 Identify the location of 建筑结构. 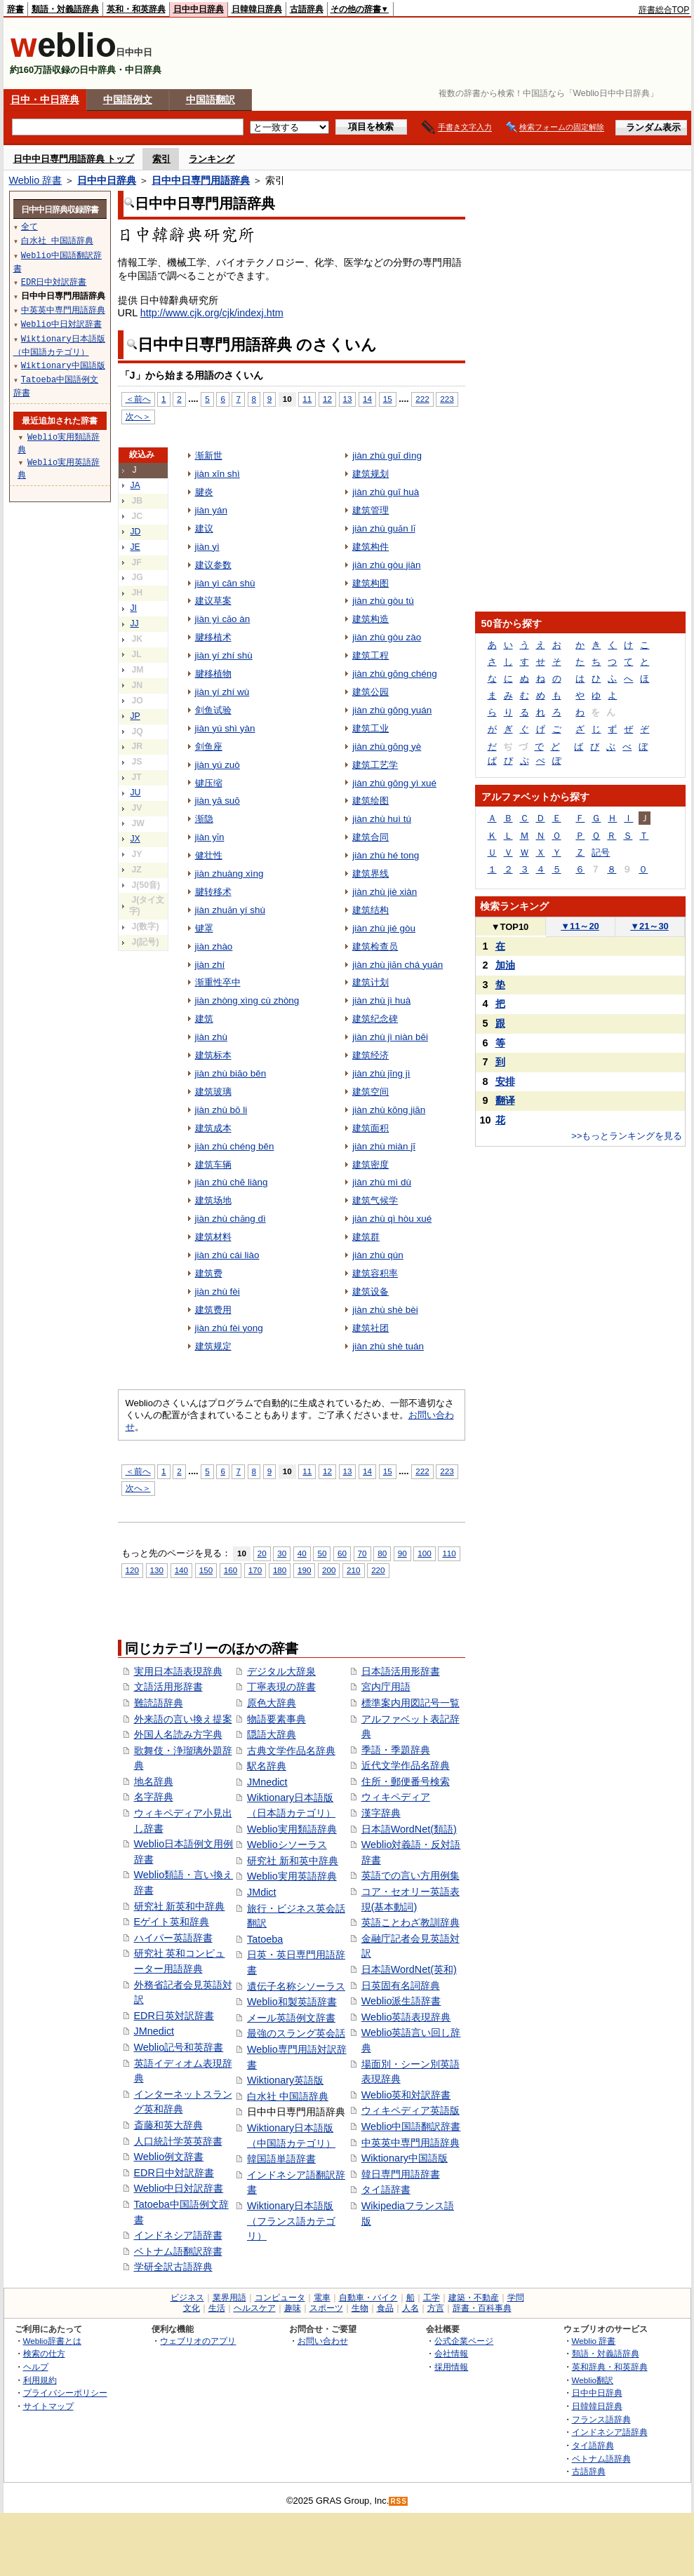
(370, 910).